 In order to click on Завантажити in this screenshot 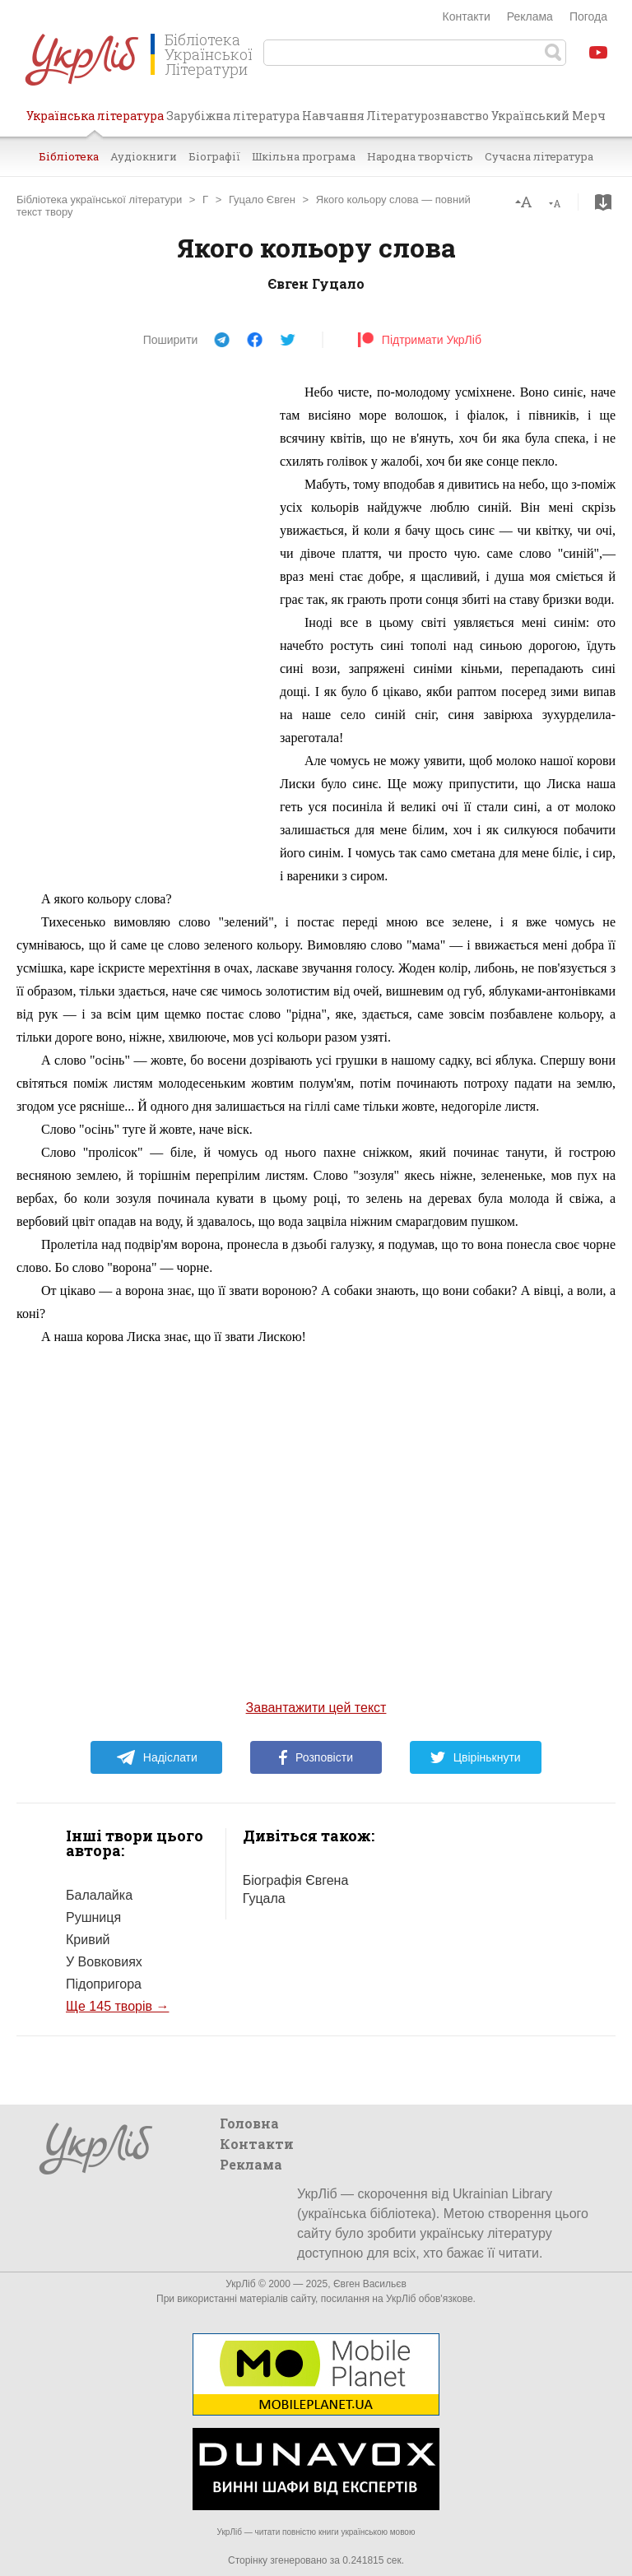, I will do `click(603, 202)`.